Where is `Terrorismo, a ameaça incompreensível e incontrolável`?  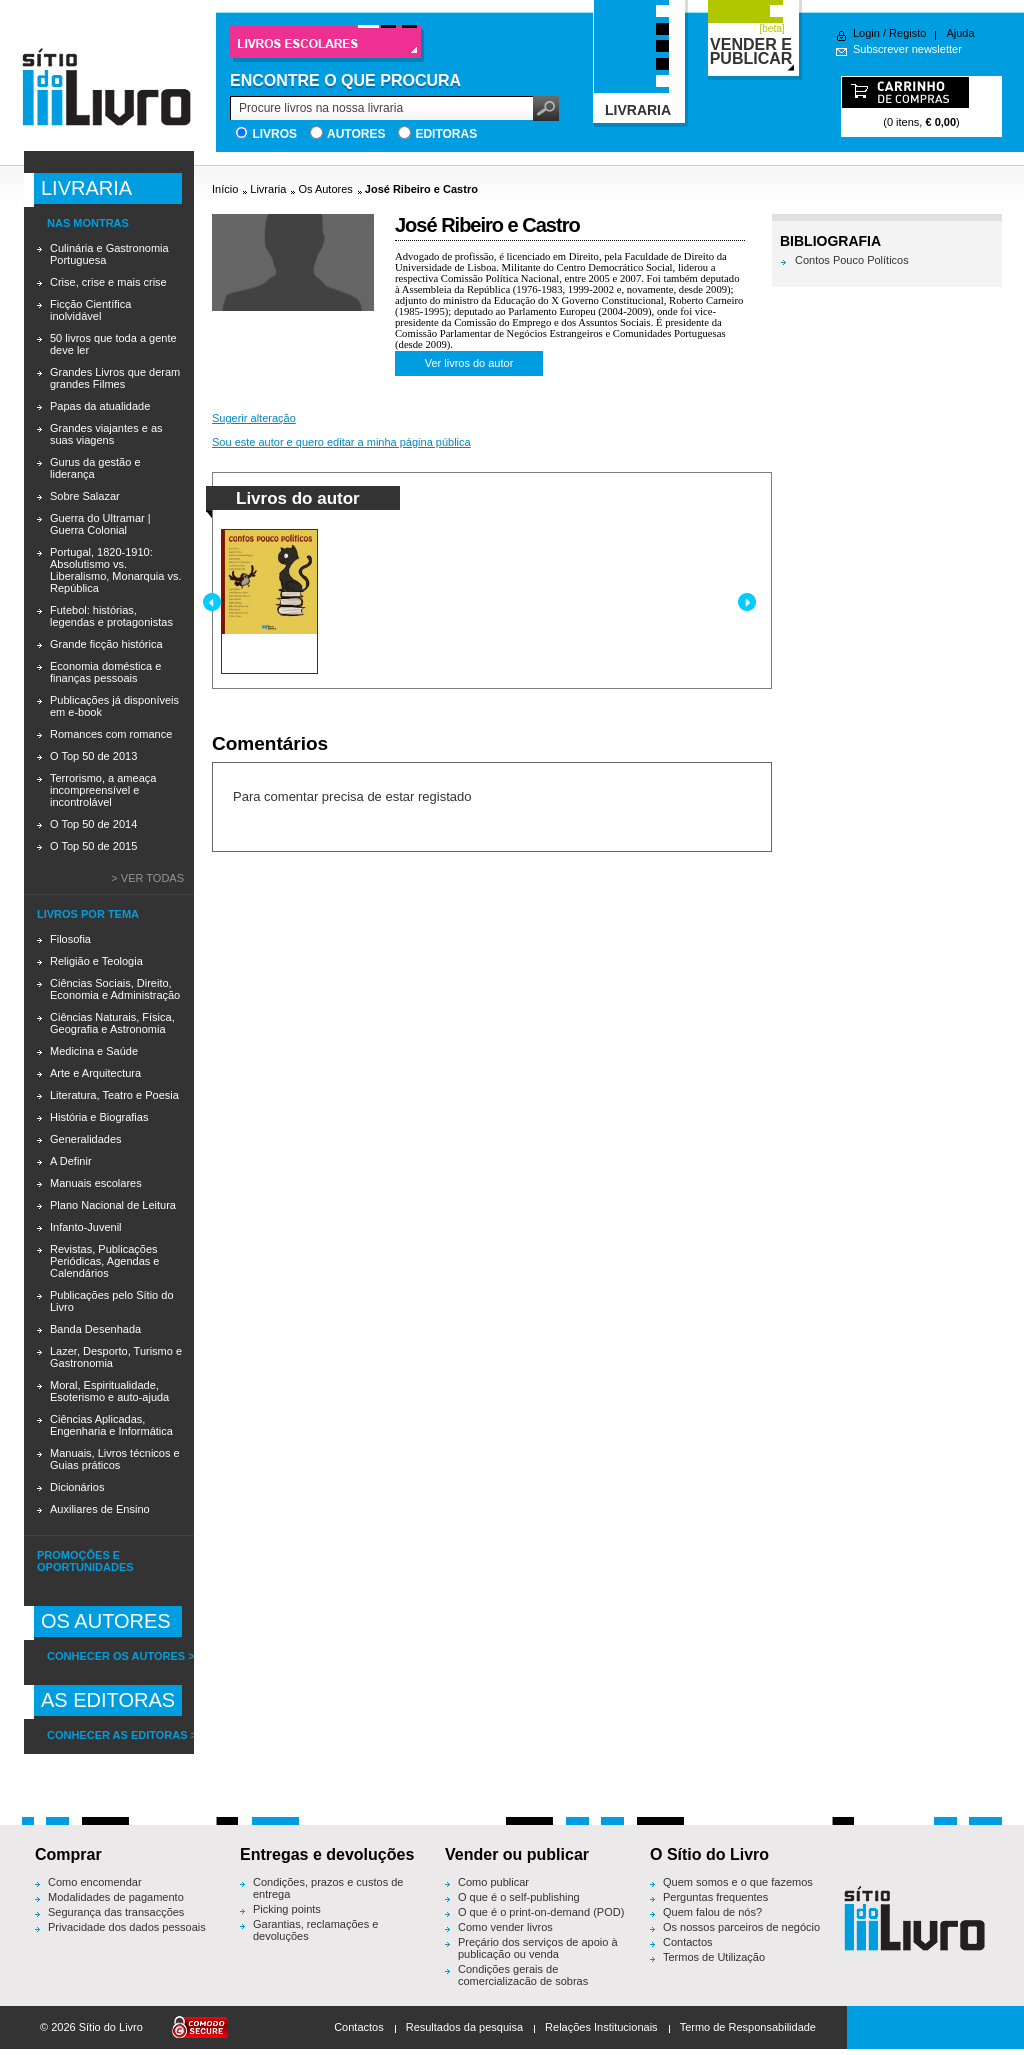
Terrorismo, a ameaça incompreensível e incontrolável is located at coordinates (103, 790).